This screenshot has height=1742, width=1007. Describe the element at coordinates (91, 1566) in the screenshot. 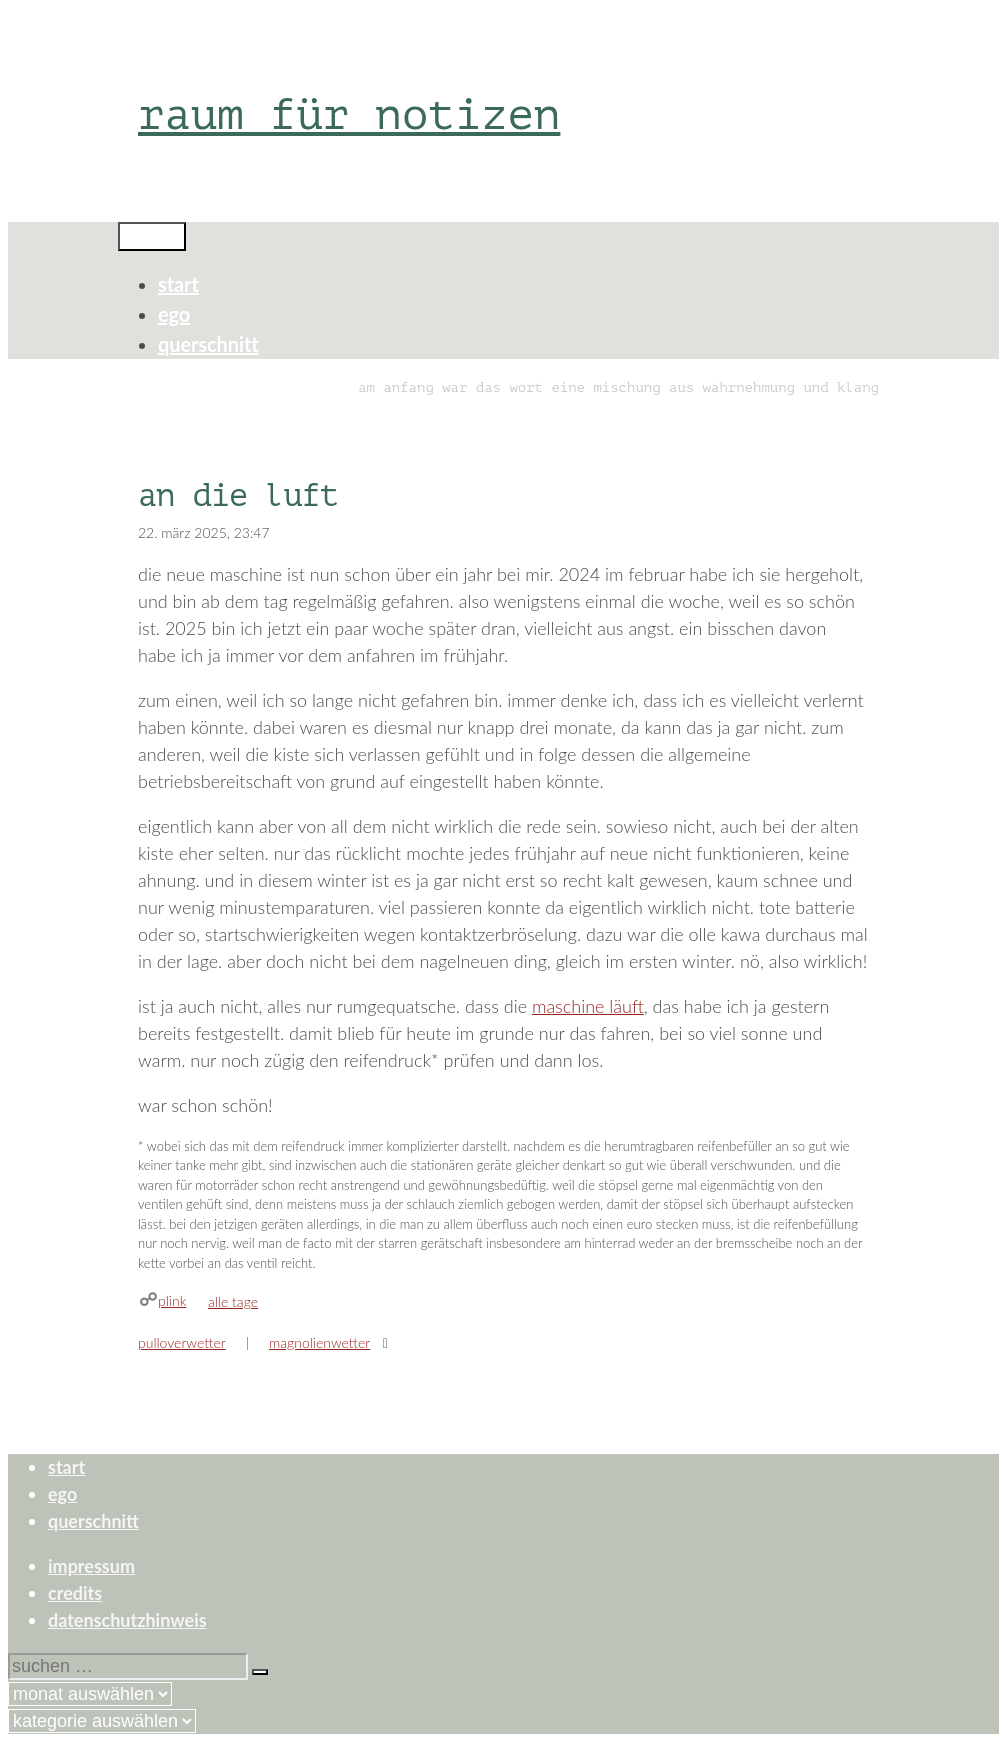

I see `impressum` at that location.